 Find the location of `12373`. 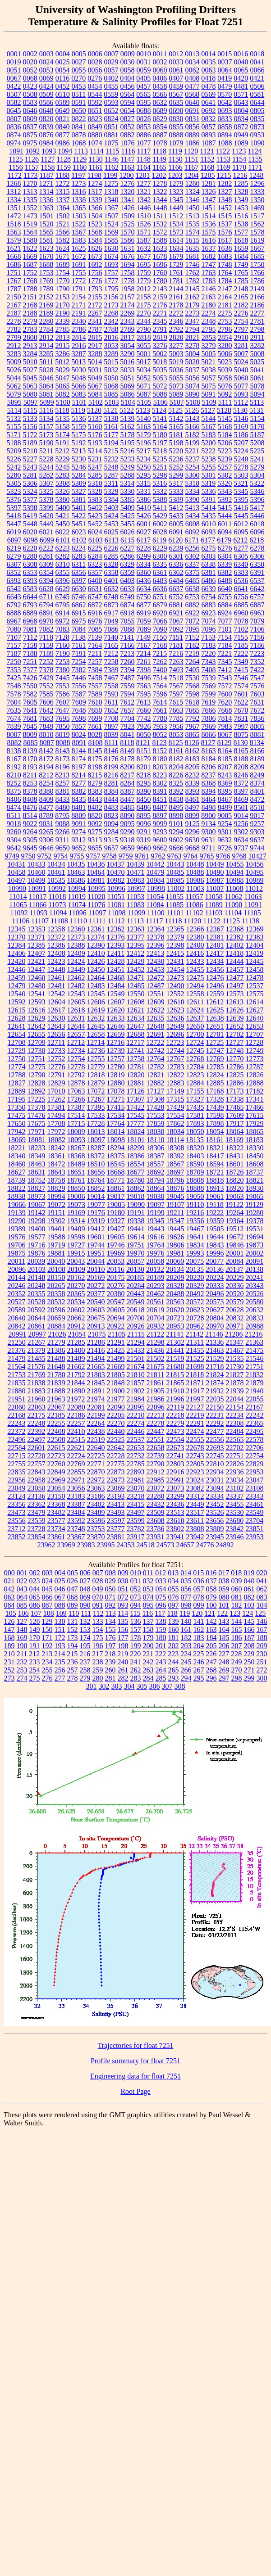

12373 is located at coordinates (76, 937).